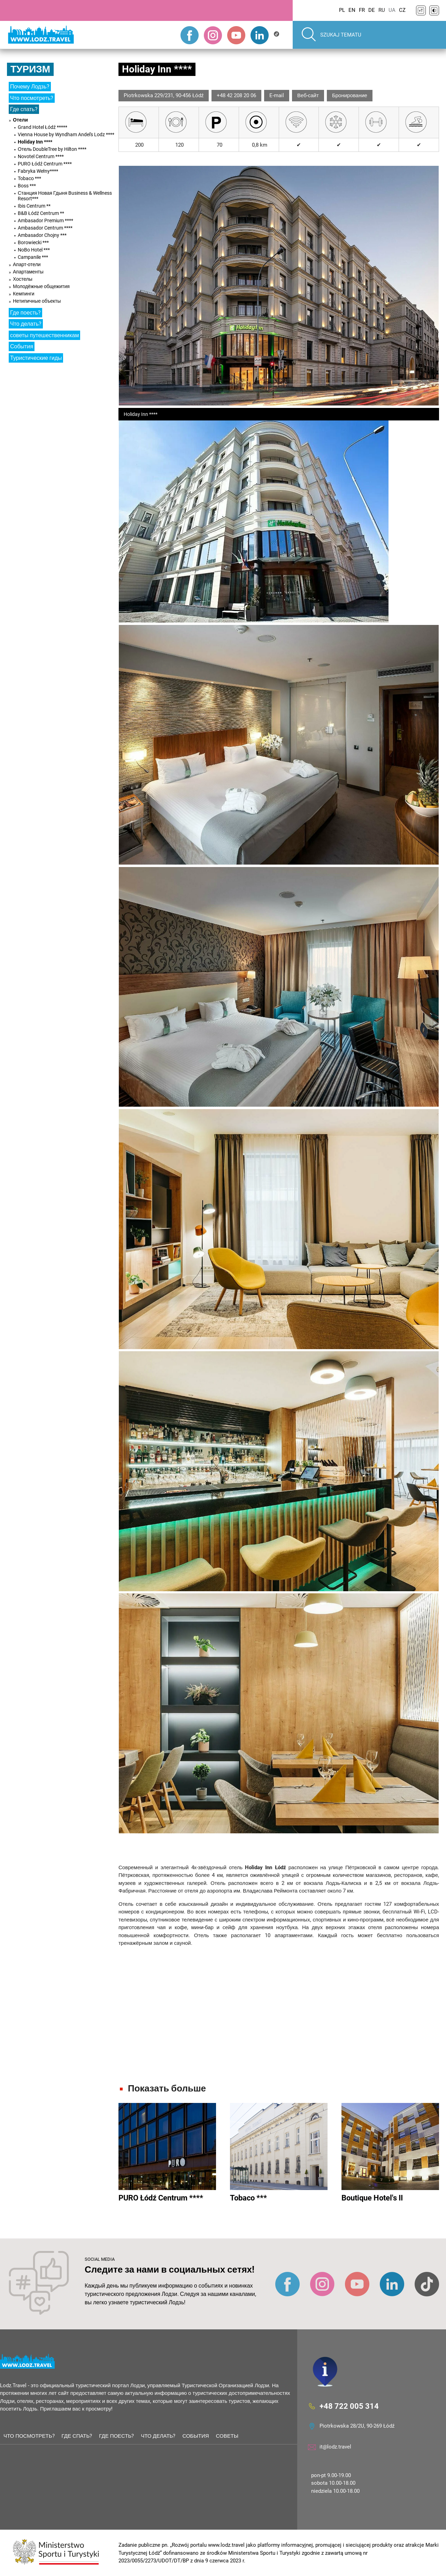 This screenshot has width=446, height=2576. What do you see at coordinates (342, 10) in the screenshot?
I see `PL` at bounding box center [342, 10].